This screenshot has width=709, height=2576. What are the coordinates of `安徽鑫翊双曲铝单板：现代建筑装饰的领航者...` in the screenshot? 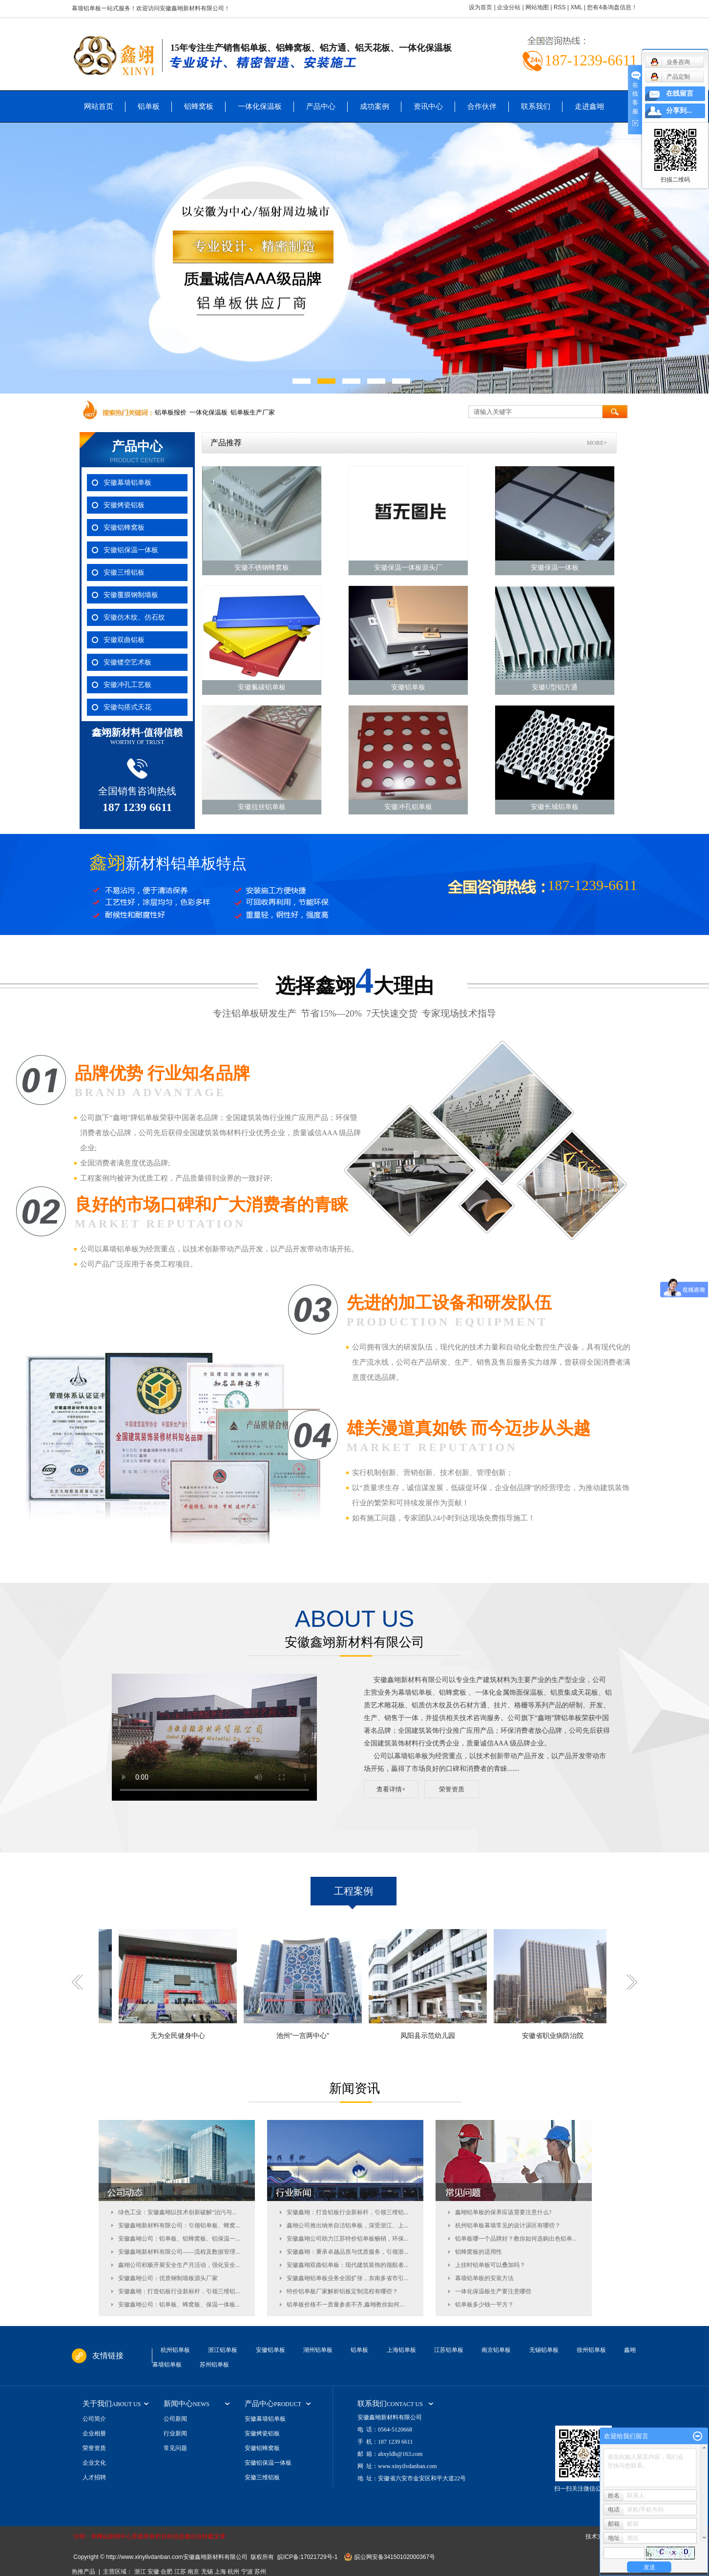 It's located at (347, 2265).